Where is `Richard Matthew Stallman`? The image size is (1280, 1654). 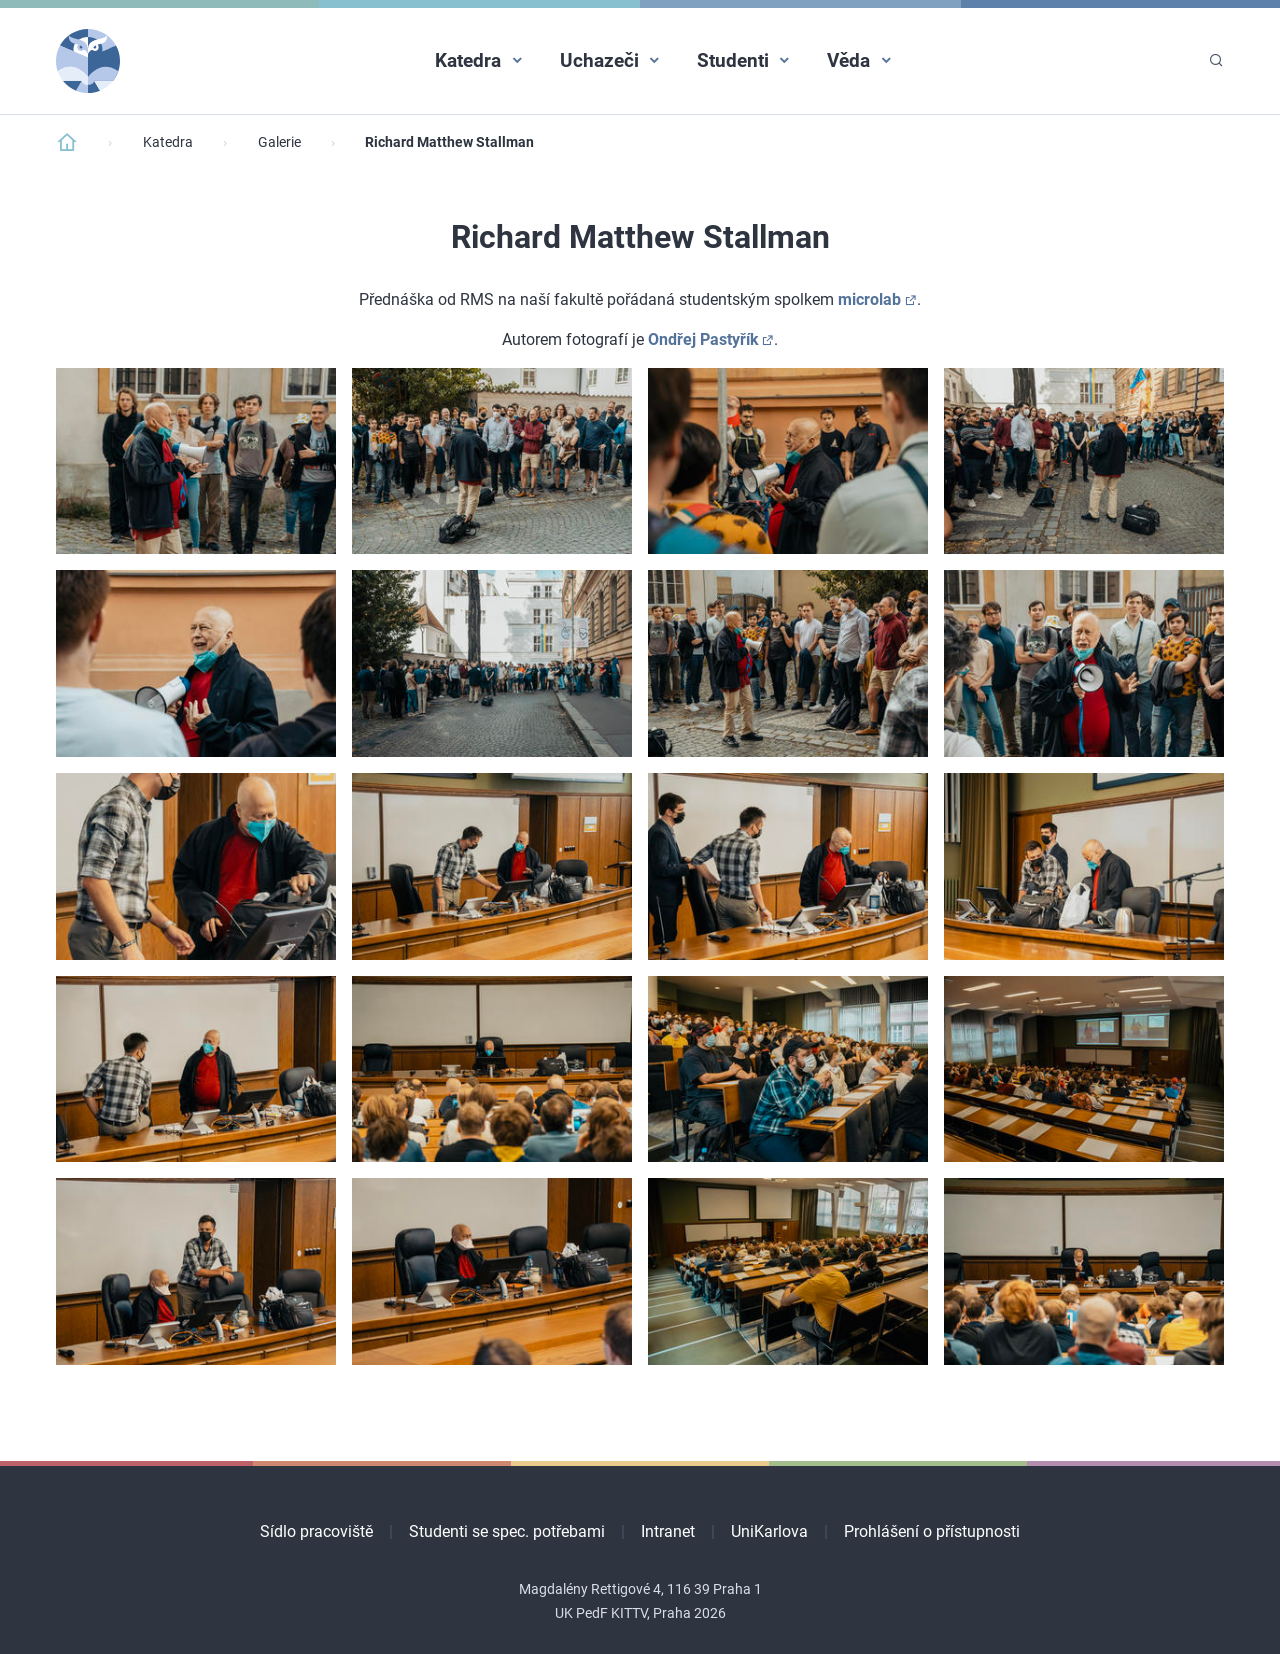 Richard Matthew Stallman is located at coordinates (449, 142).